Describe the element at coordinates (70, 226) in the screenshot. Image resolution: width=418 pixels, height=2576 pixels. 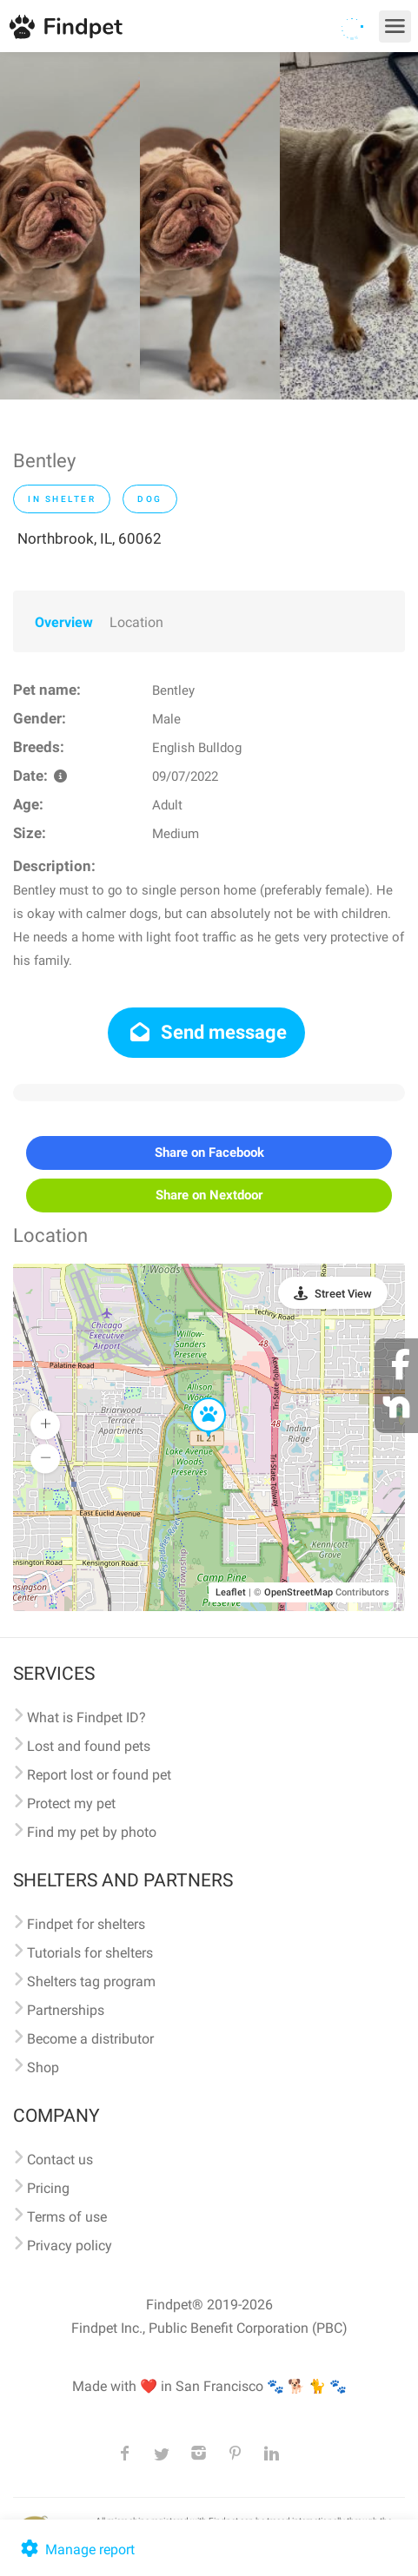
I see `[option]` at that location.